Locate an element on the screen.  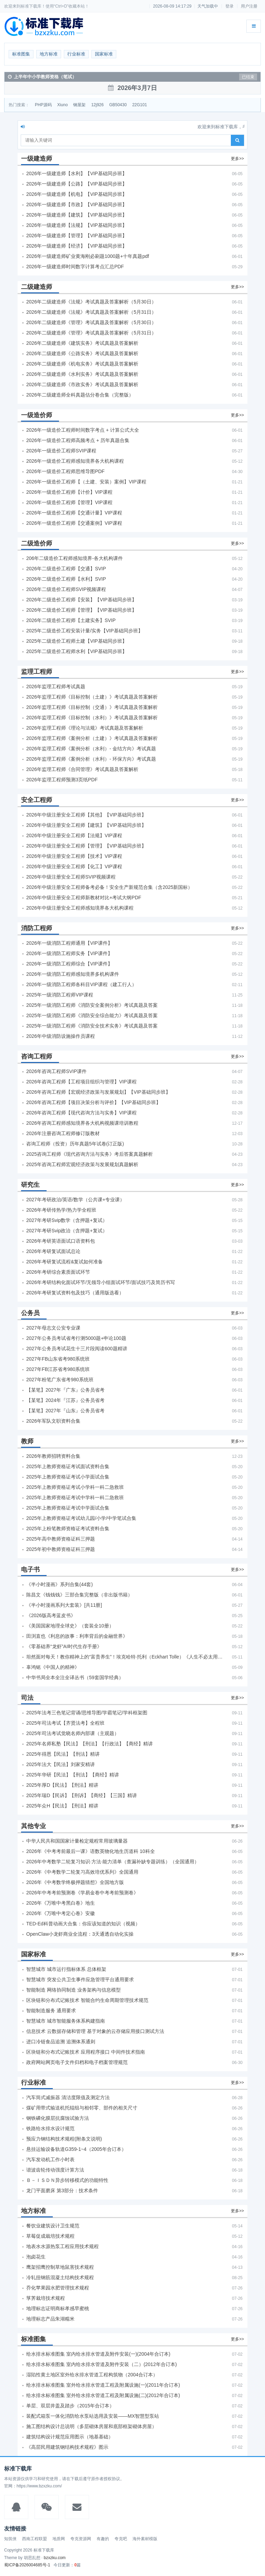
汽车发动机工作小时表 is located at coordinates (50, 2159).